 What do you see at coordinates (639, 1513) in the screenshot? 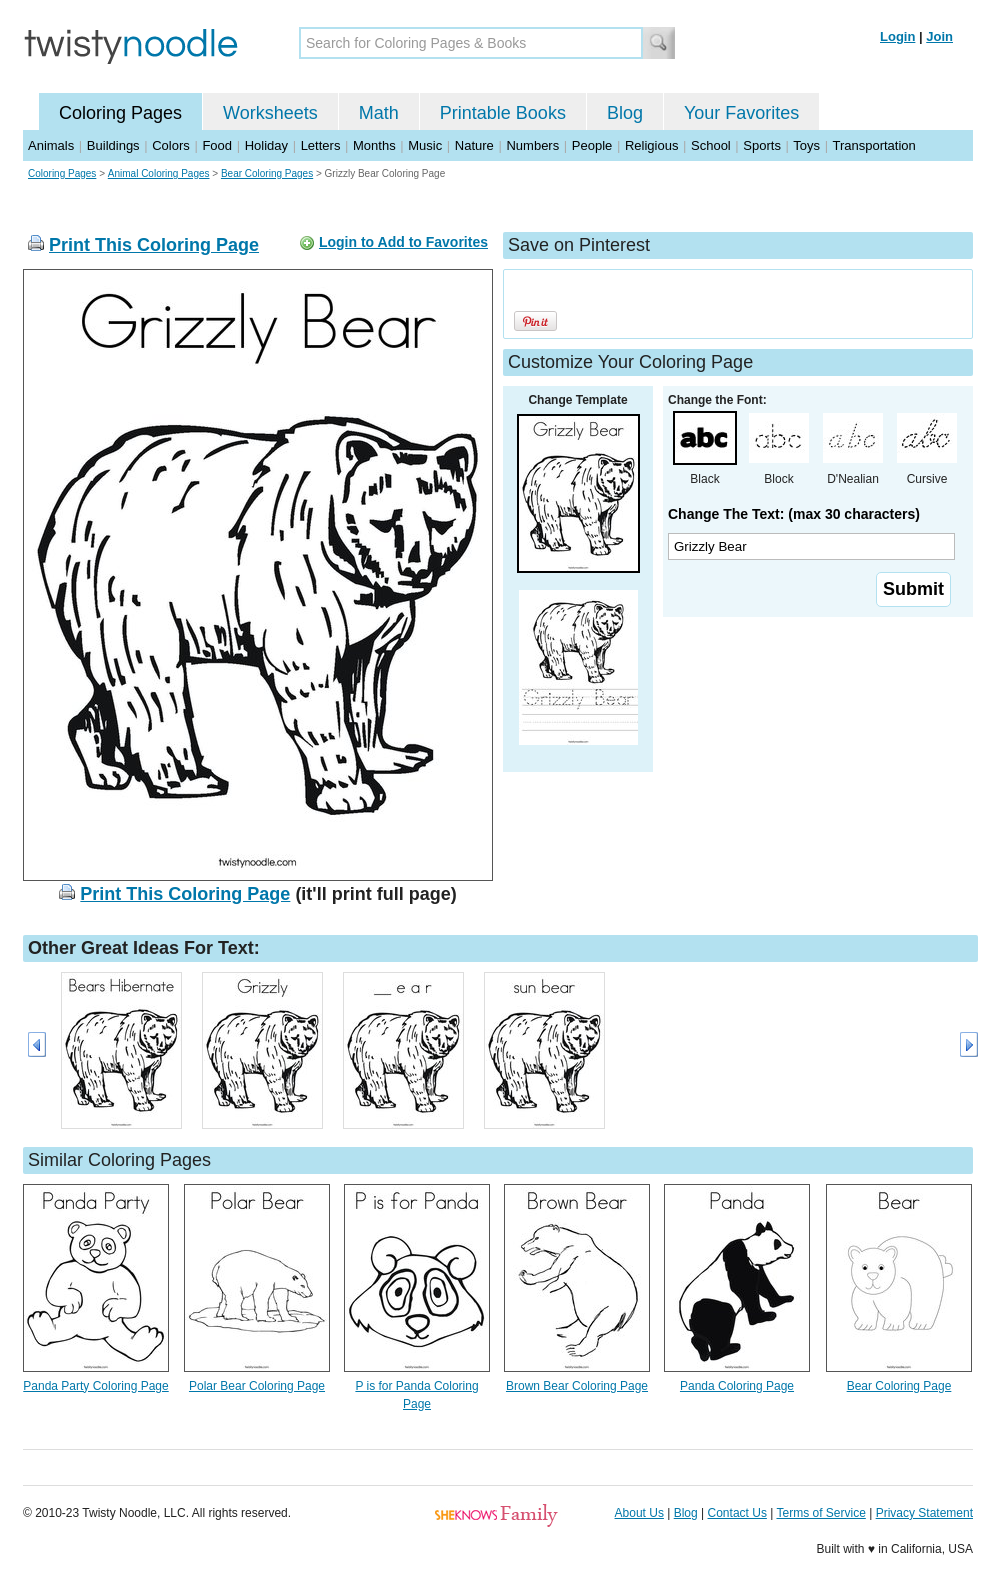
I see `About Us` at bounding box center [639, 1513].